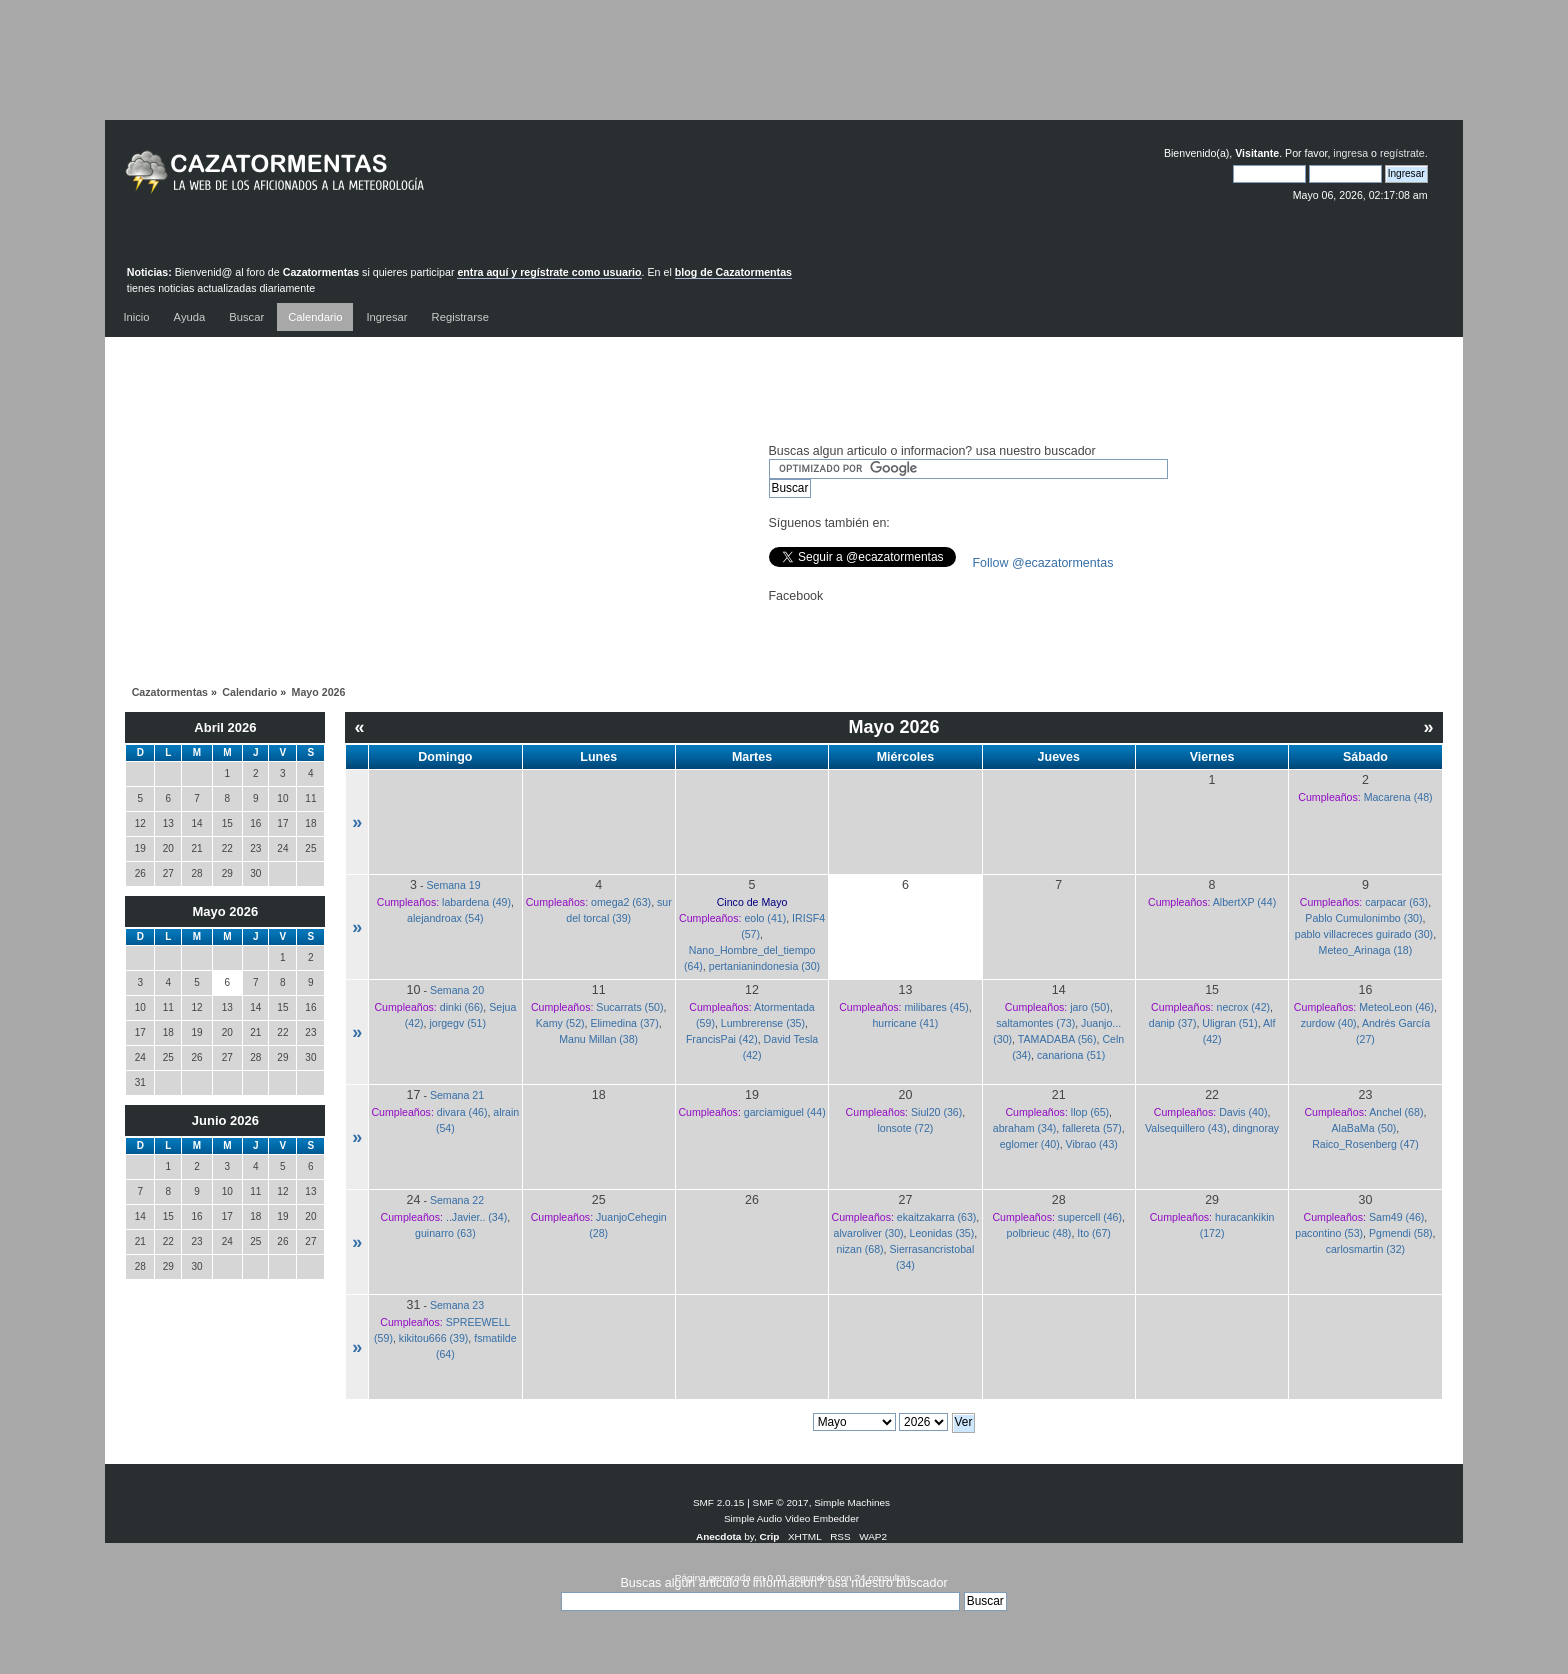 This screenshot has width=1568, height=1674. Describe the element at coordinates (1396, 902) in the screenshot. I see `carpacar (63)` at that location.